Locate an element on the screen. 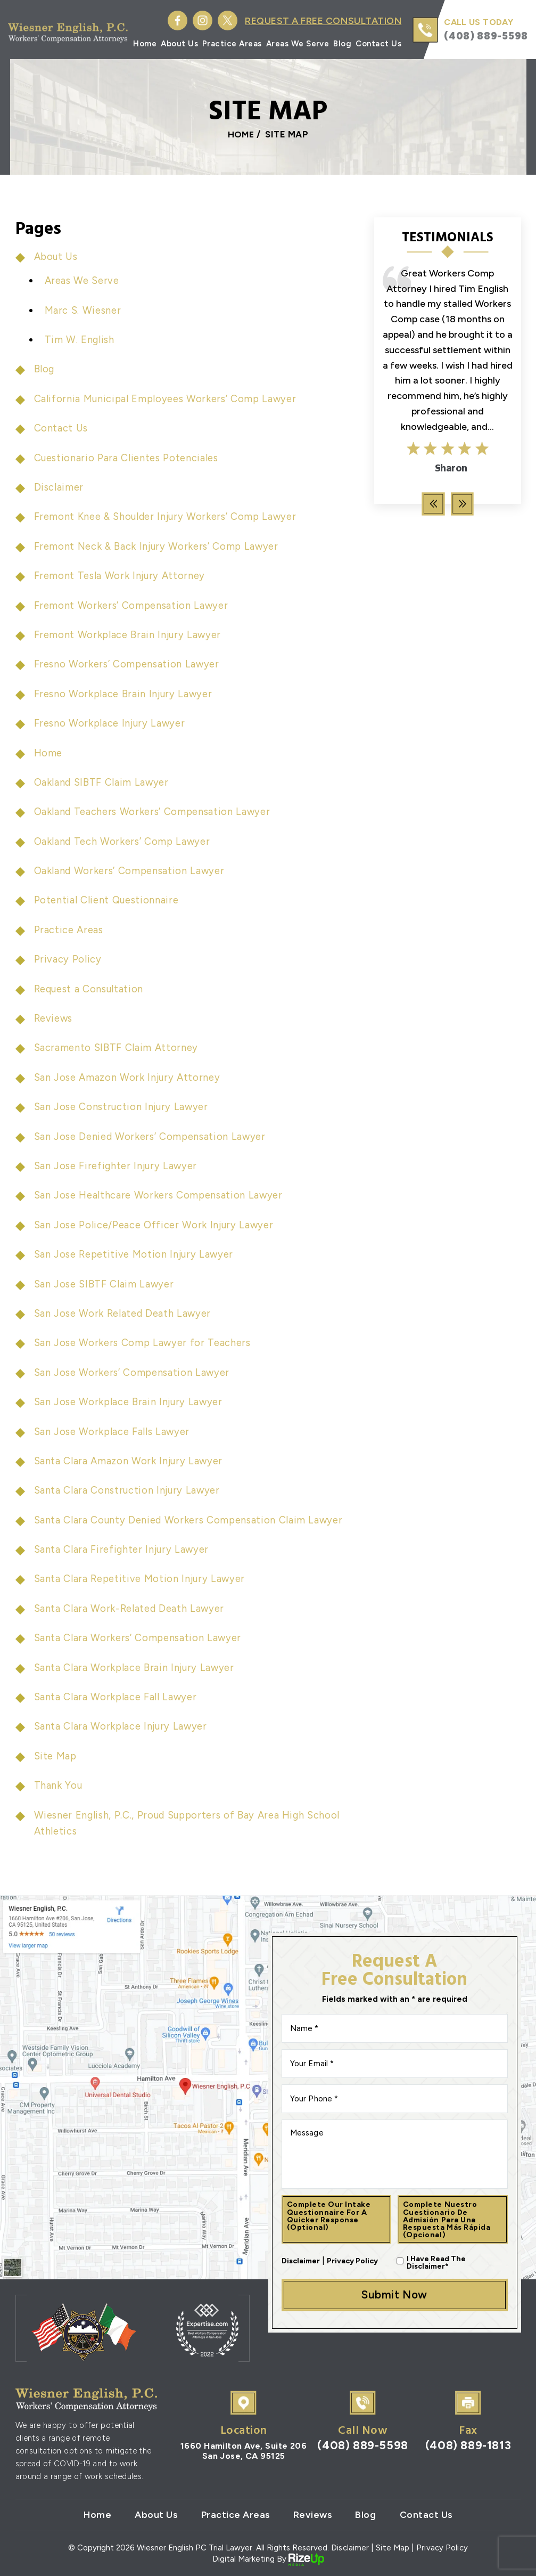  [presentation] is located at coordinates (433, 503).